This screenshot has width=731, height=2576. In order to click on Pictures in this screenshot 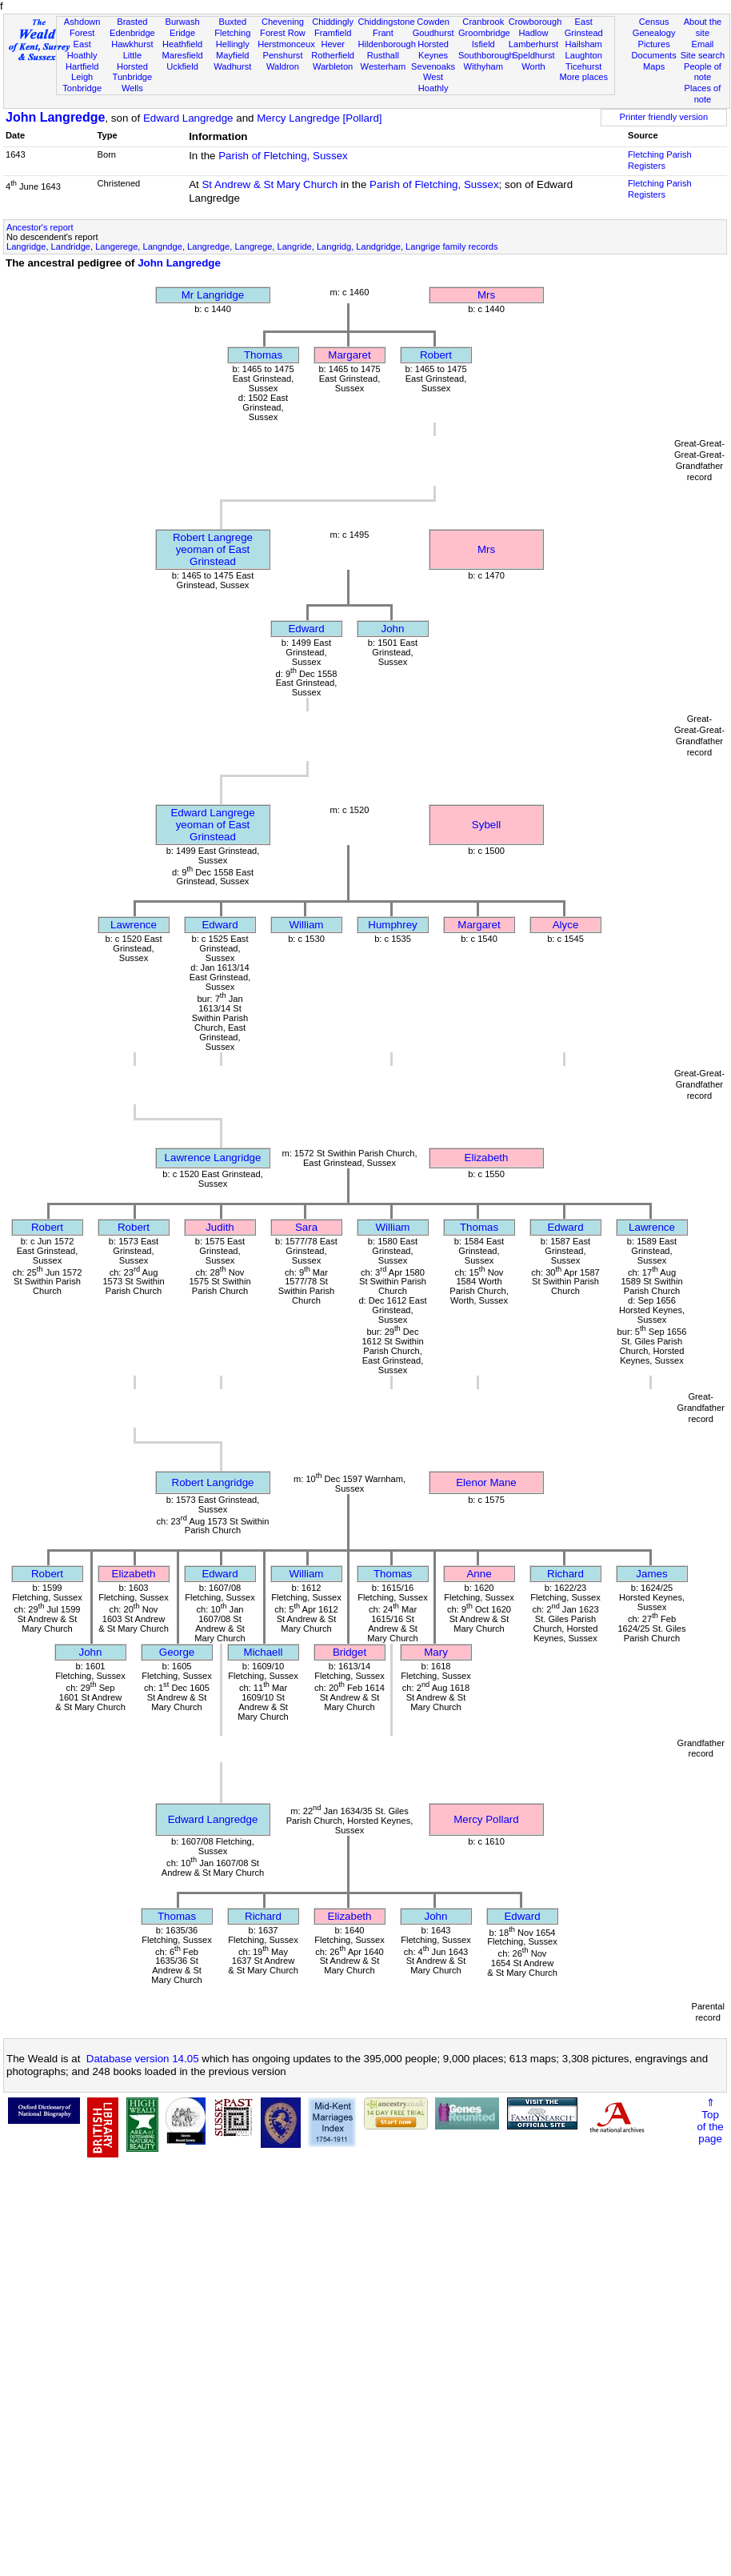, I will do `click(654, 44)`.